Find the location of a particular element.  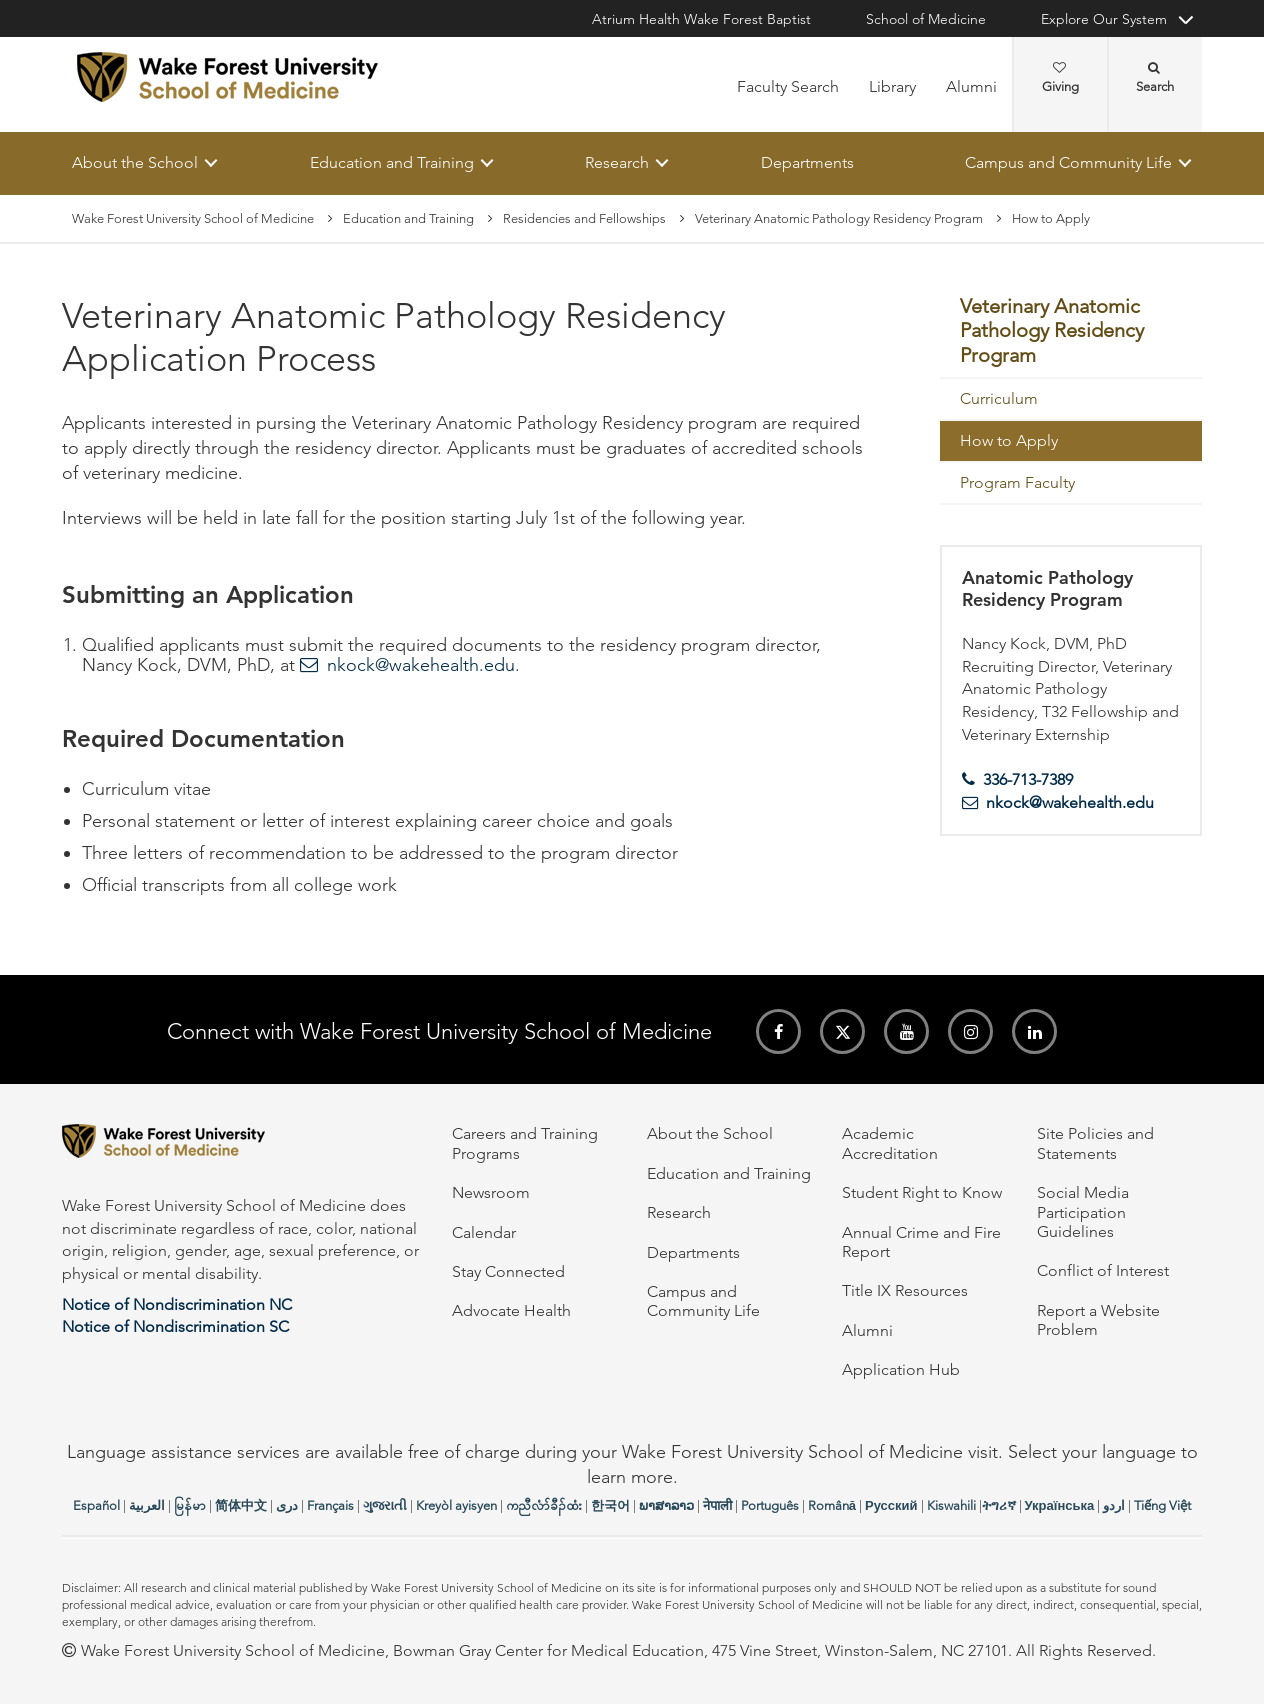

Українська is located at coordinates (1060, 1505).